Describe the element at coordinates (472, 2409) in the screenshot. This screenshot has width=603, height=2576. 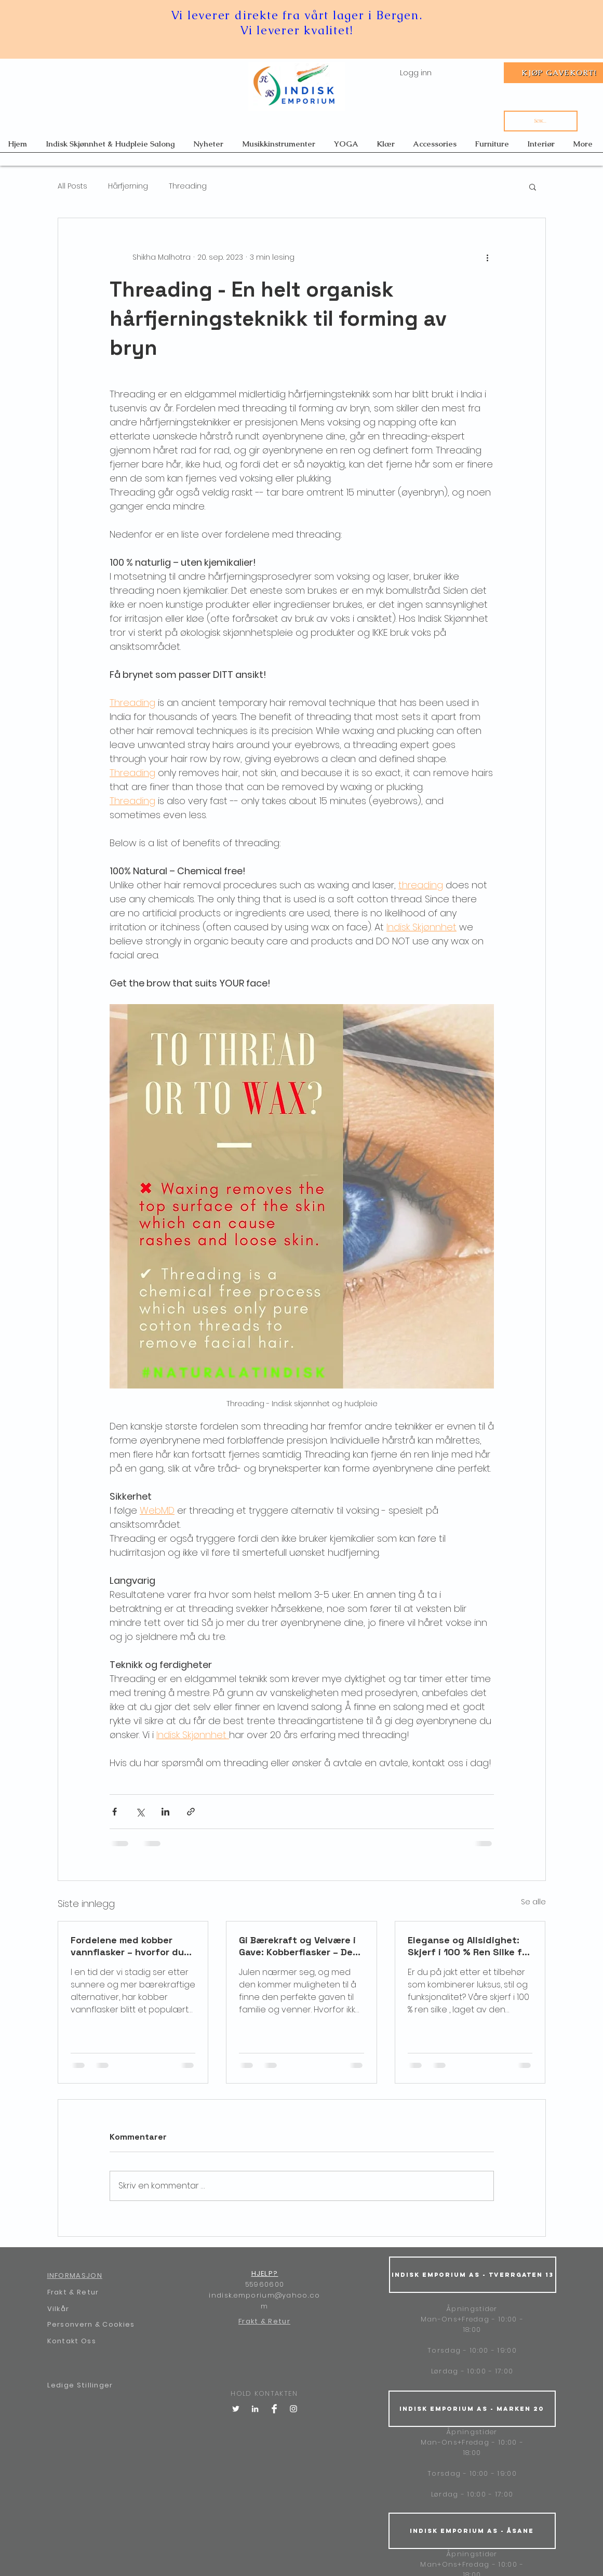
I see `[Indisk Emporium AS - Marken 20]` at that location.